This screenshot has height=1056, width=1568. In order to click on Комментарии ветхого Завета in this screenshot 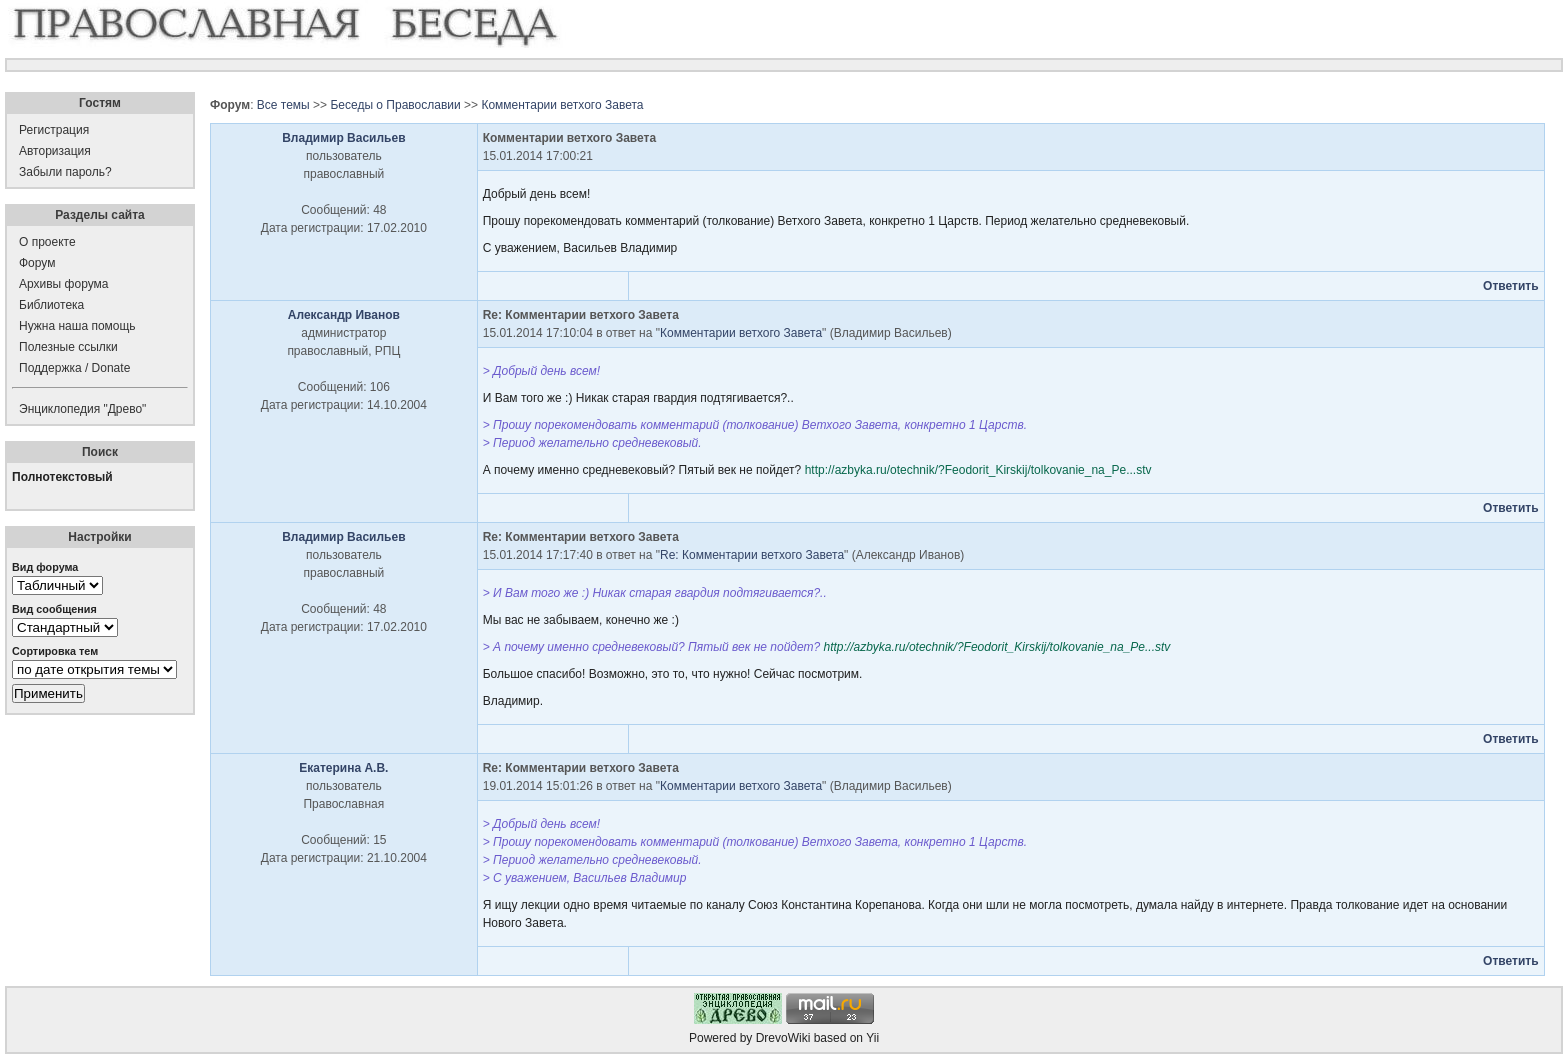, I will do `click(562, 105)`.